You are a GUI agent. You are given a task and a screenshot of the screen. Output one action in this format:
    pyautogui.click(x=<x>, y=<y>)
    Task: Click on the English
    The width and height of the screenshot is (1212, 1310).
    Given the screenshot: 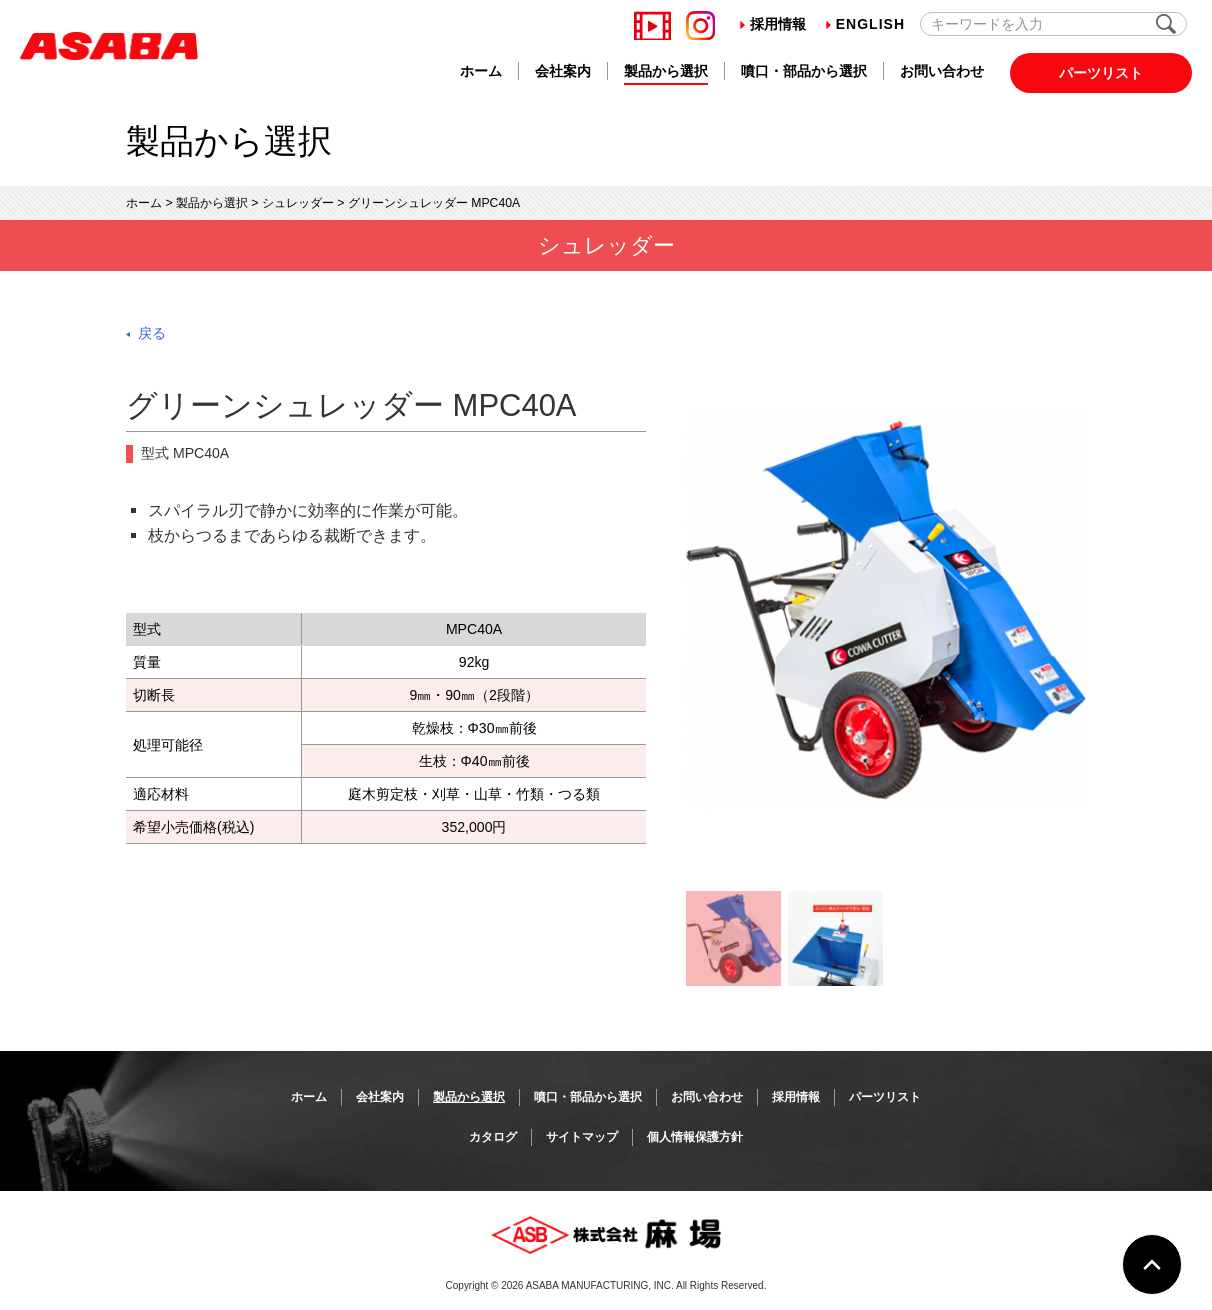 What is the action you would take?
    pyautogui.click(x=865, y=24)
    